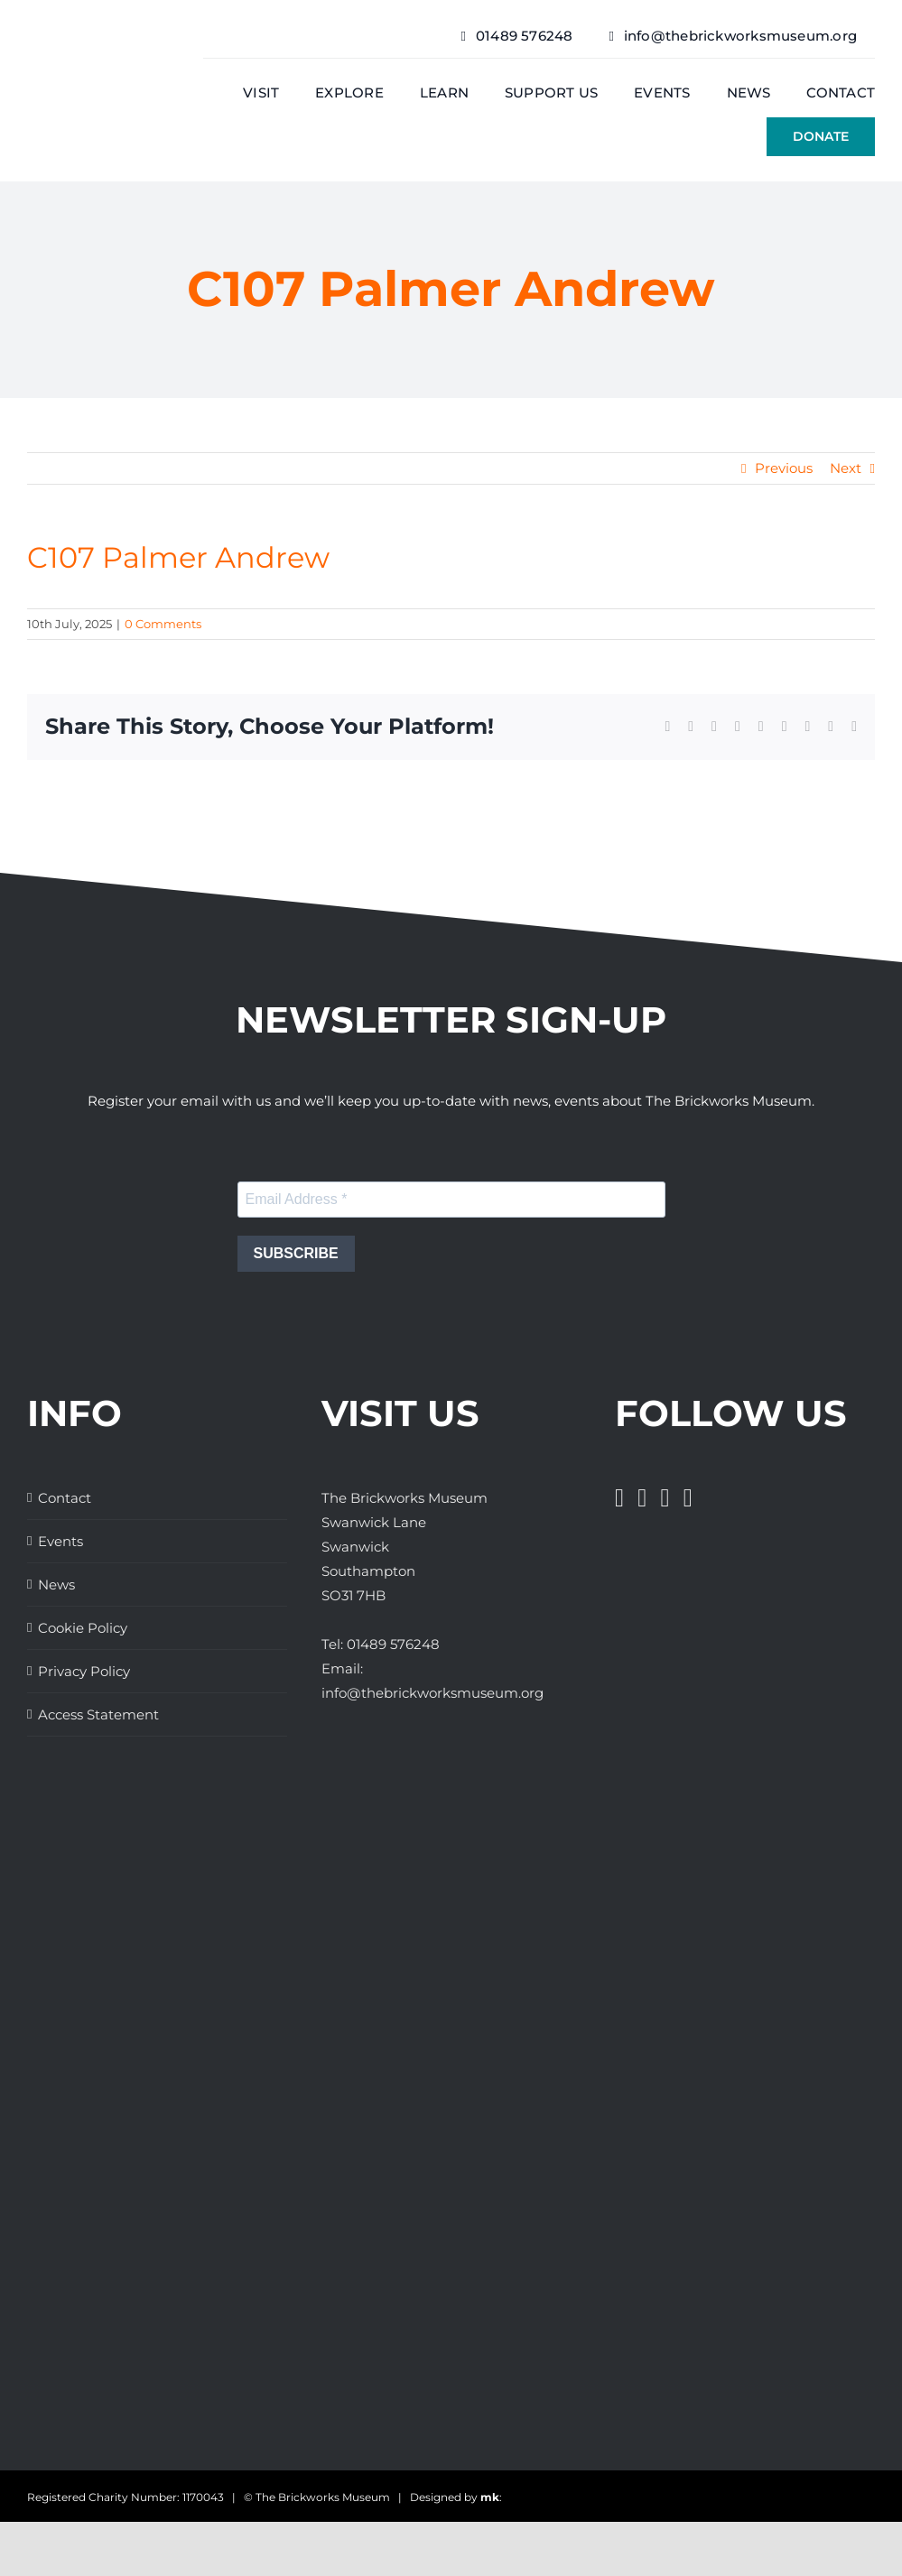 This screenshot has width=902, height=2576. Describe the element at coordinates (82, 1627) in the screenshot. I see `Cookie Policy` at that location.